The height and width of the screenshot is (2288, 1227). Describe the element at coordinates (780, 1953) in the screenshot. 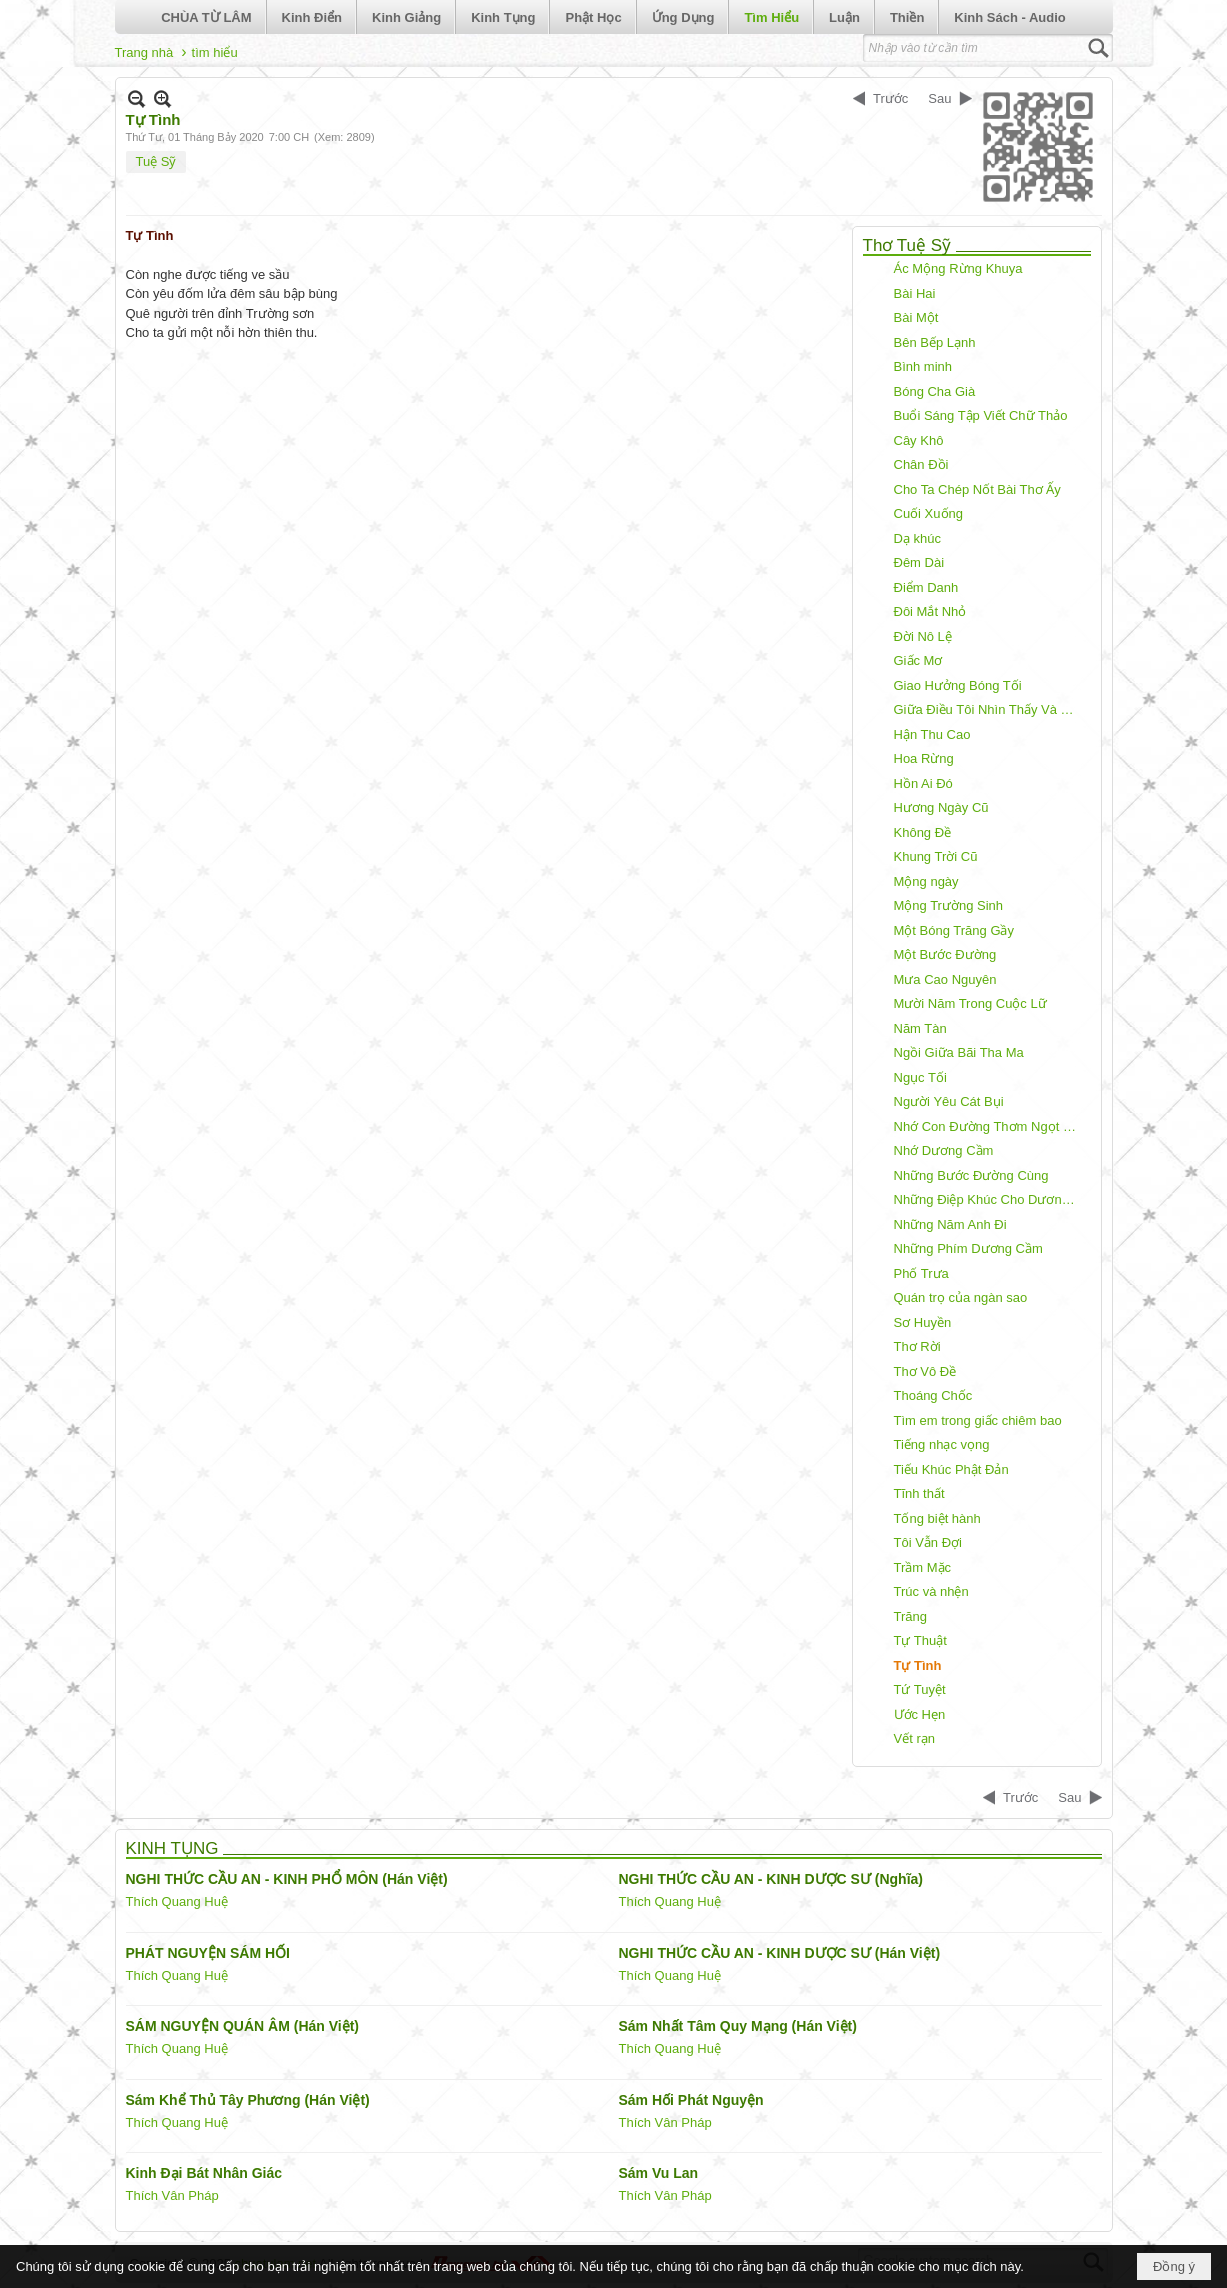

I see `NGHI THỨC CẦU AN - KINH DƯỢC SƯ (Hán Việt)` at that location.